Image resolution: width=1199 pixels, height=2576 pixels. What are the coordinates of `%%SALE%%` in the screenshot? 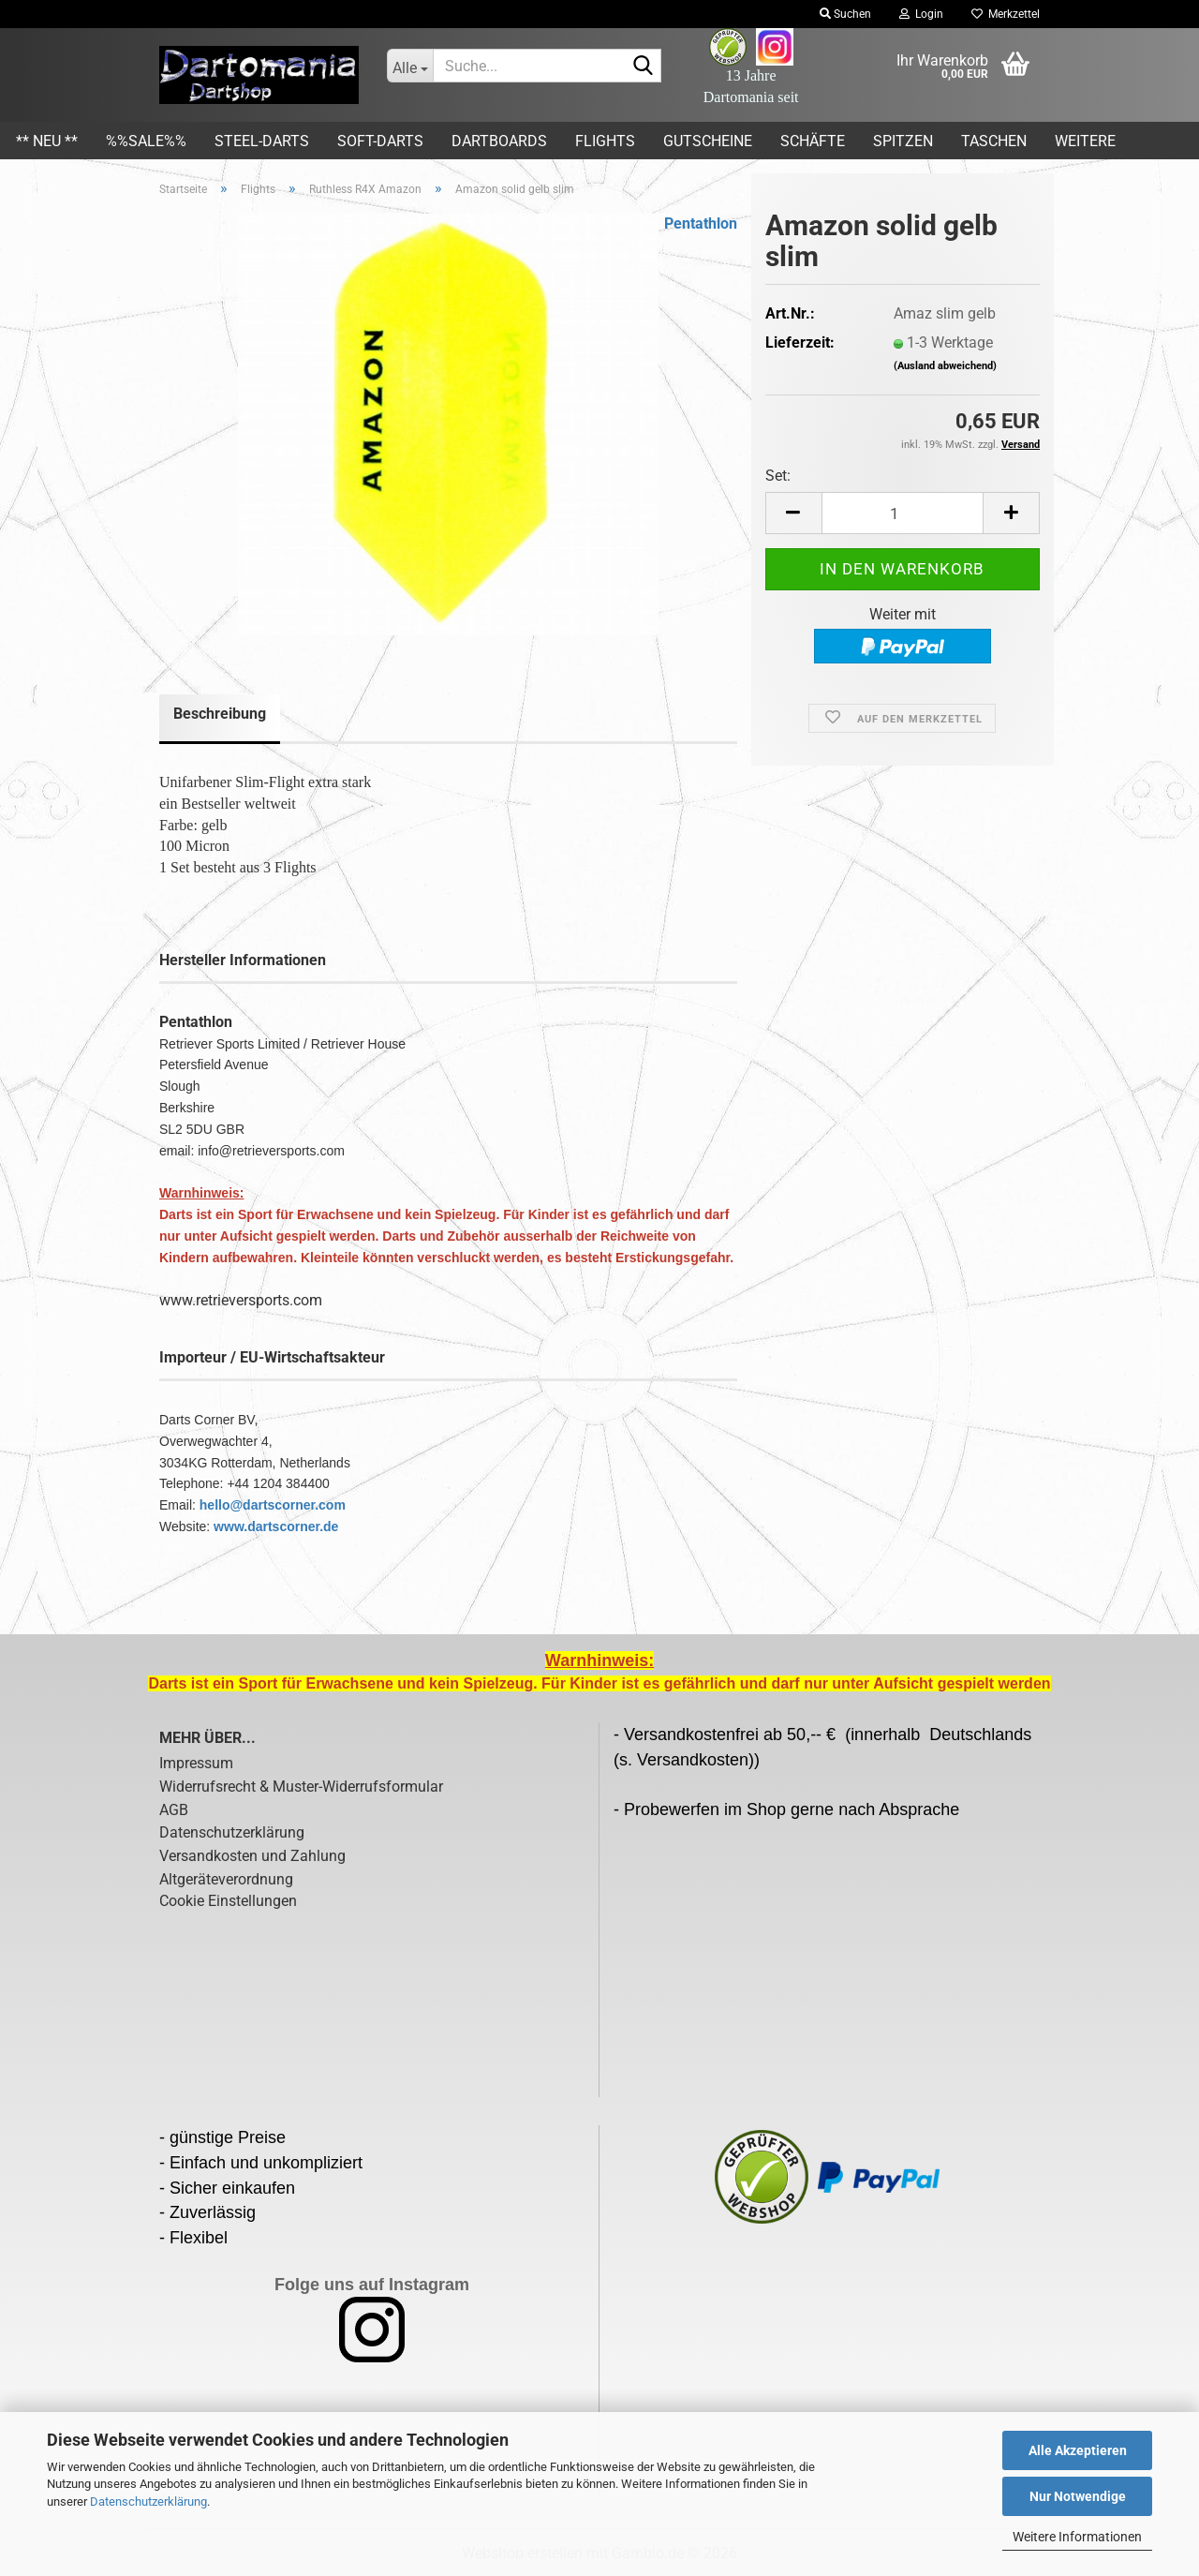 It's located at (146, 141).